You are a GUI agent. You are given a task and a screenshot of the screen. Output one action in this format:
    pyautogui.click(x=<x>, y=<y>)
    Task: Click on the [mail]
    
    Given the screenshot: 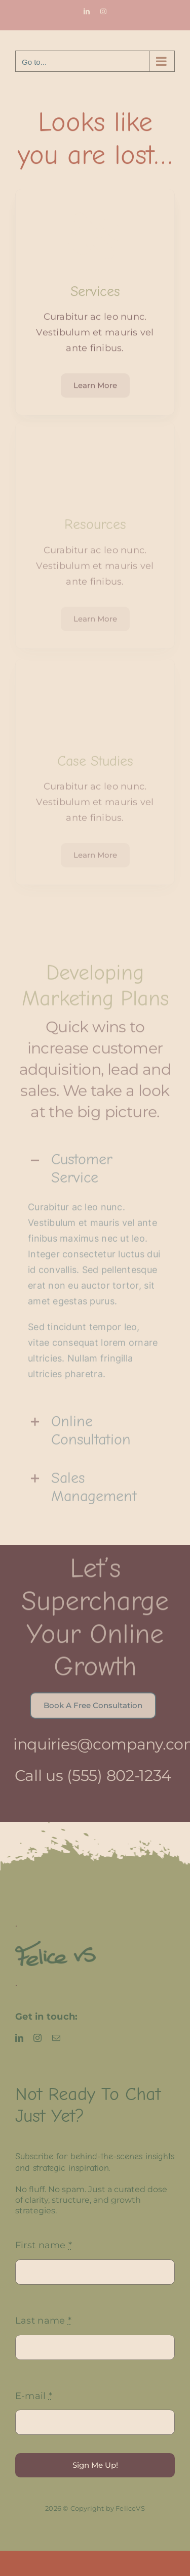 What is the action you would take?
    pyautogui.click(x=56, y=2038)
    